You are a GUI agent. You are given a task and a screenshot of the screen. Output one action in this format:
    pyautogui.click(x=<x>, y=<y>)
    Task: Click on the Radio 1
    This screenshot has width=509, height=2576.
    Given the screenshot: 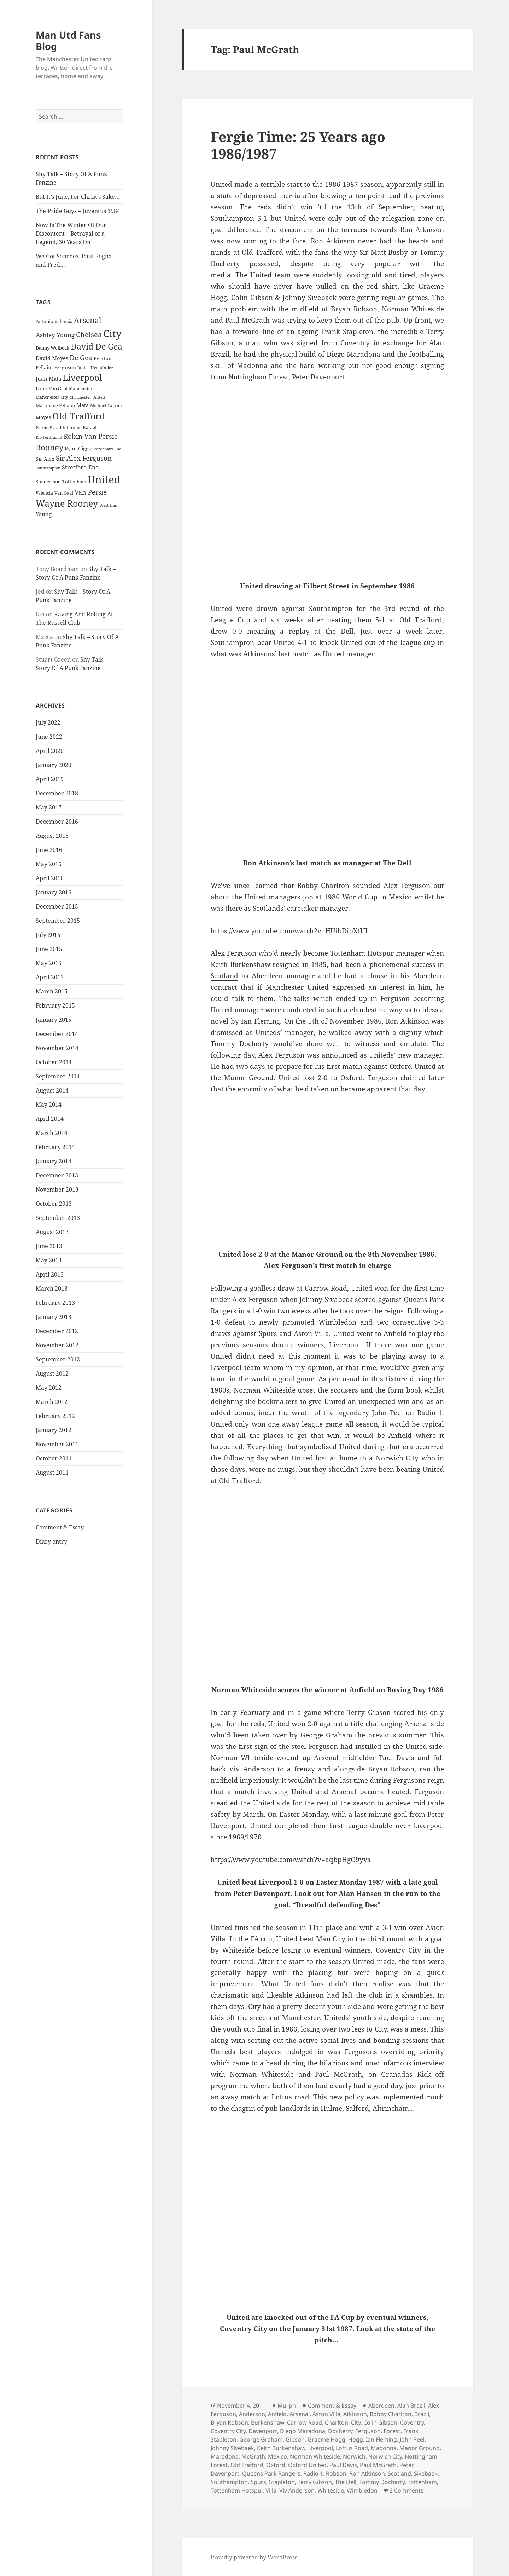 What is the action you would take?
    pyautogui.click(x=313, y=2473)
    